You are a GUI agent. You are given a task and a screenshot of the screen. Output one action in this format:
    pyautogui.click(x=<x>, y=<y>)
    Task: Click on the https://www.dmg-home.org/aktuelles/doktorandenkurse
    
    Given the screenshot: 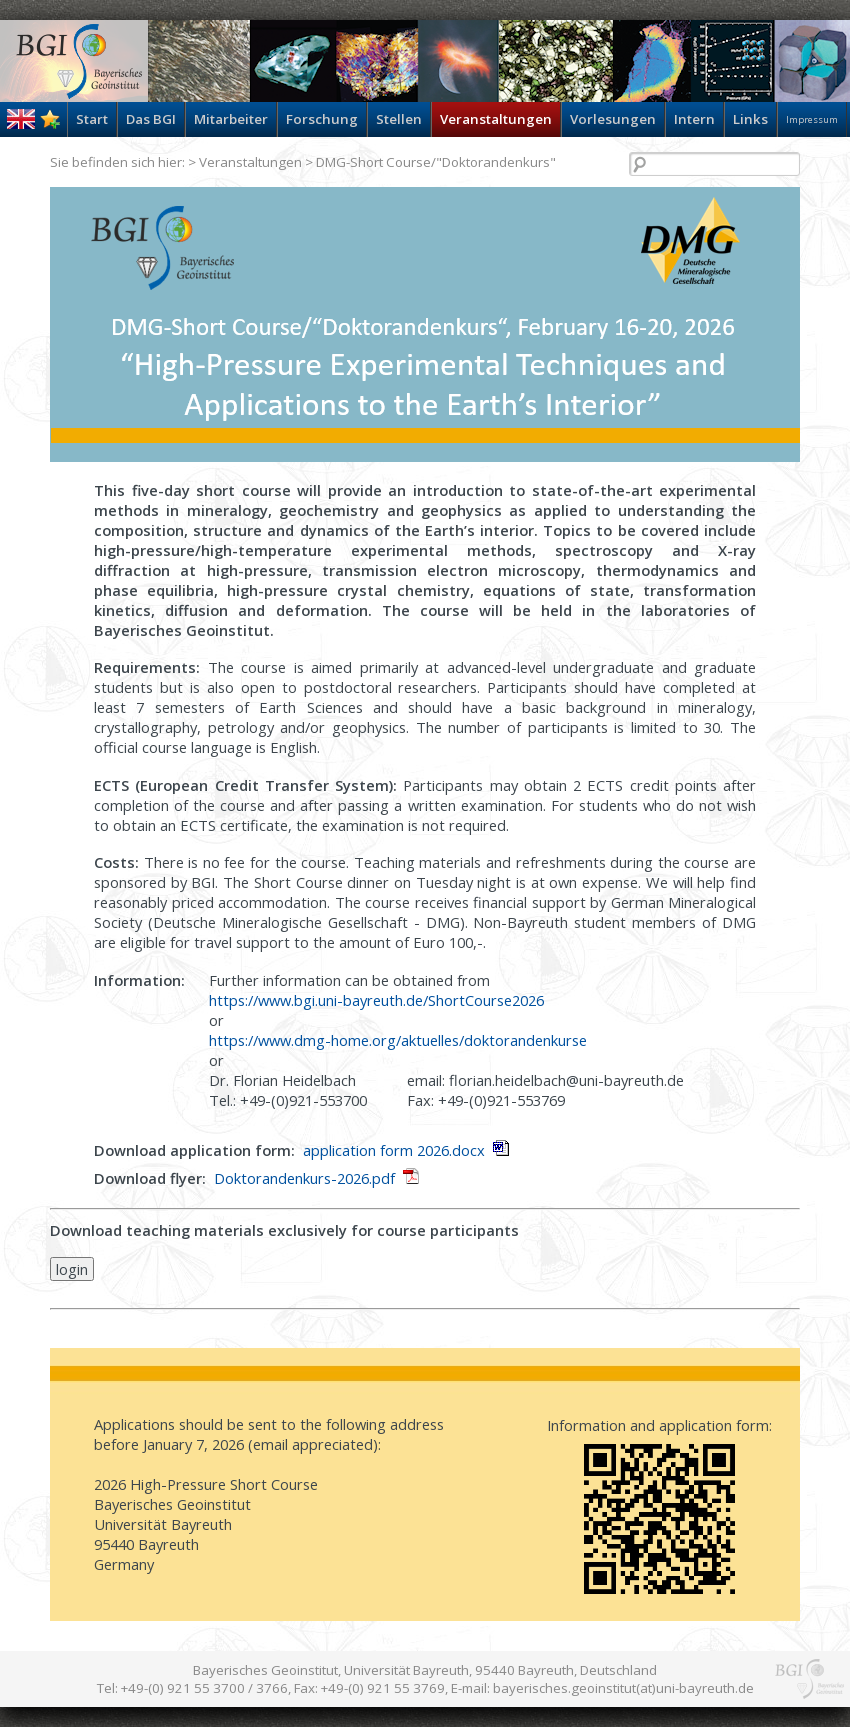 What is the action you would take?
    pyautogui.click(x=398, y=1040)
    